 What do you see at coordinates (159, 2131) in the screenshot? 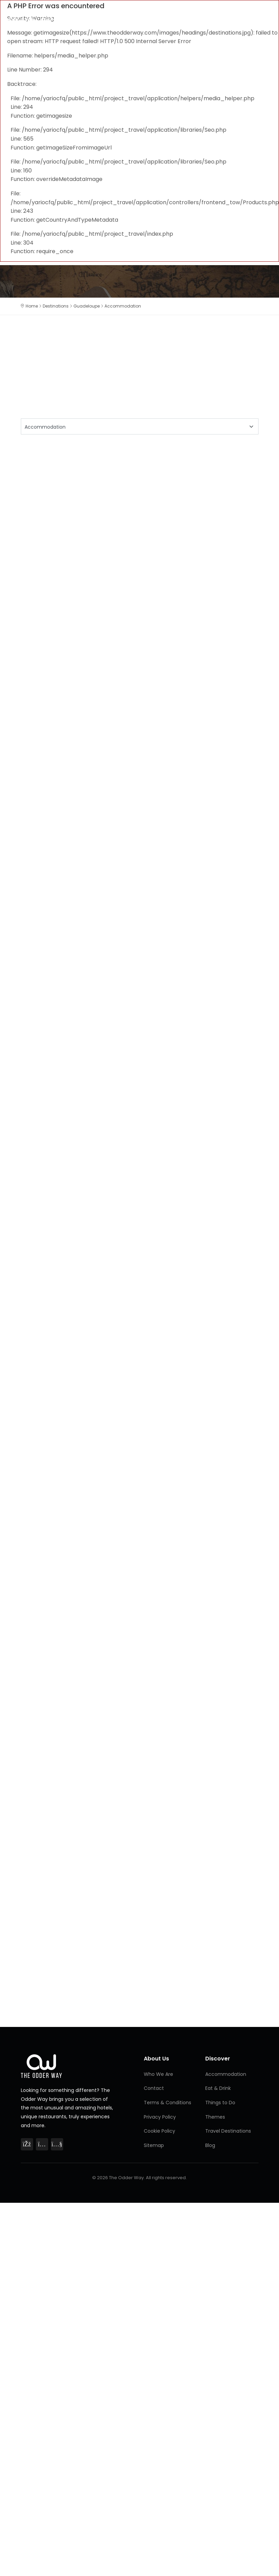
I see `Cookie Policy` at bounding box center [159, 2131].